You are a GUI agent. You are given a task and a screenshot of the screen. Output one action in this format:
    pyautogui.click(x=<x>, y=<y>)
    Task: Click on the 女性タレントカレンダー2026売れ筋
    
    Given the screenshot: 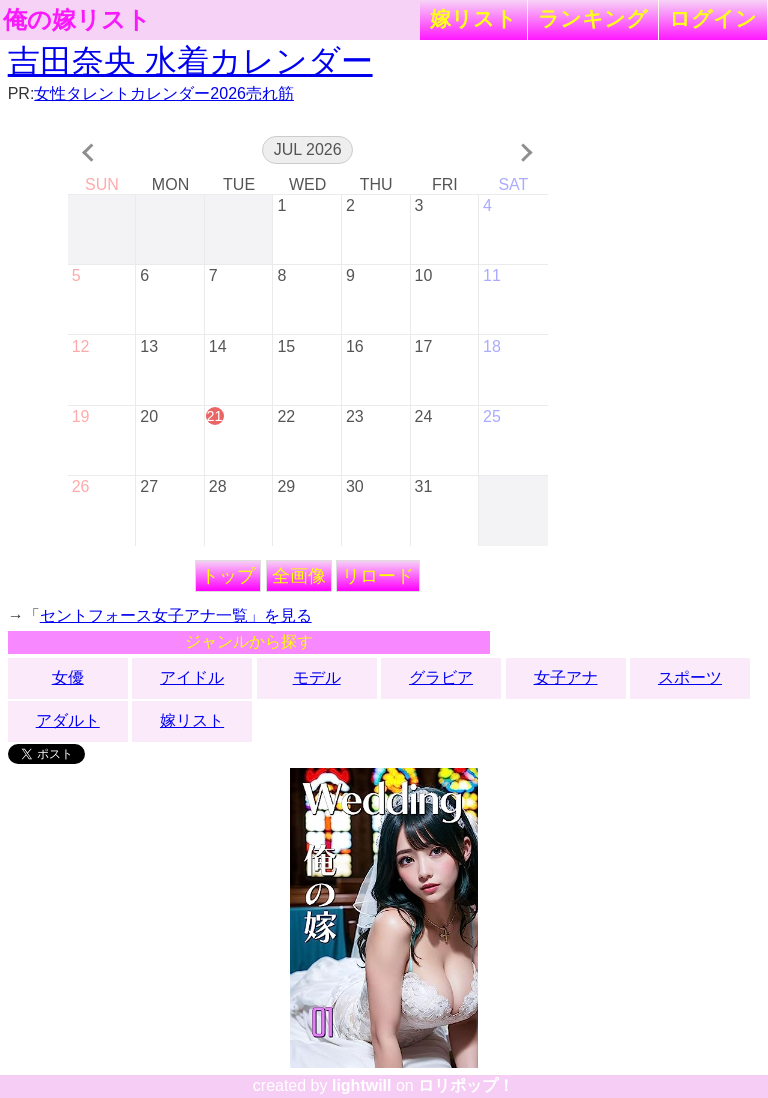 What is the action you would take?
    pyautogui.click(x=164, y=93)
    